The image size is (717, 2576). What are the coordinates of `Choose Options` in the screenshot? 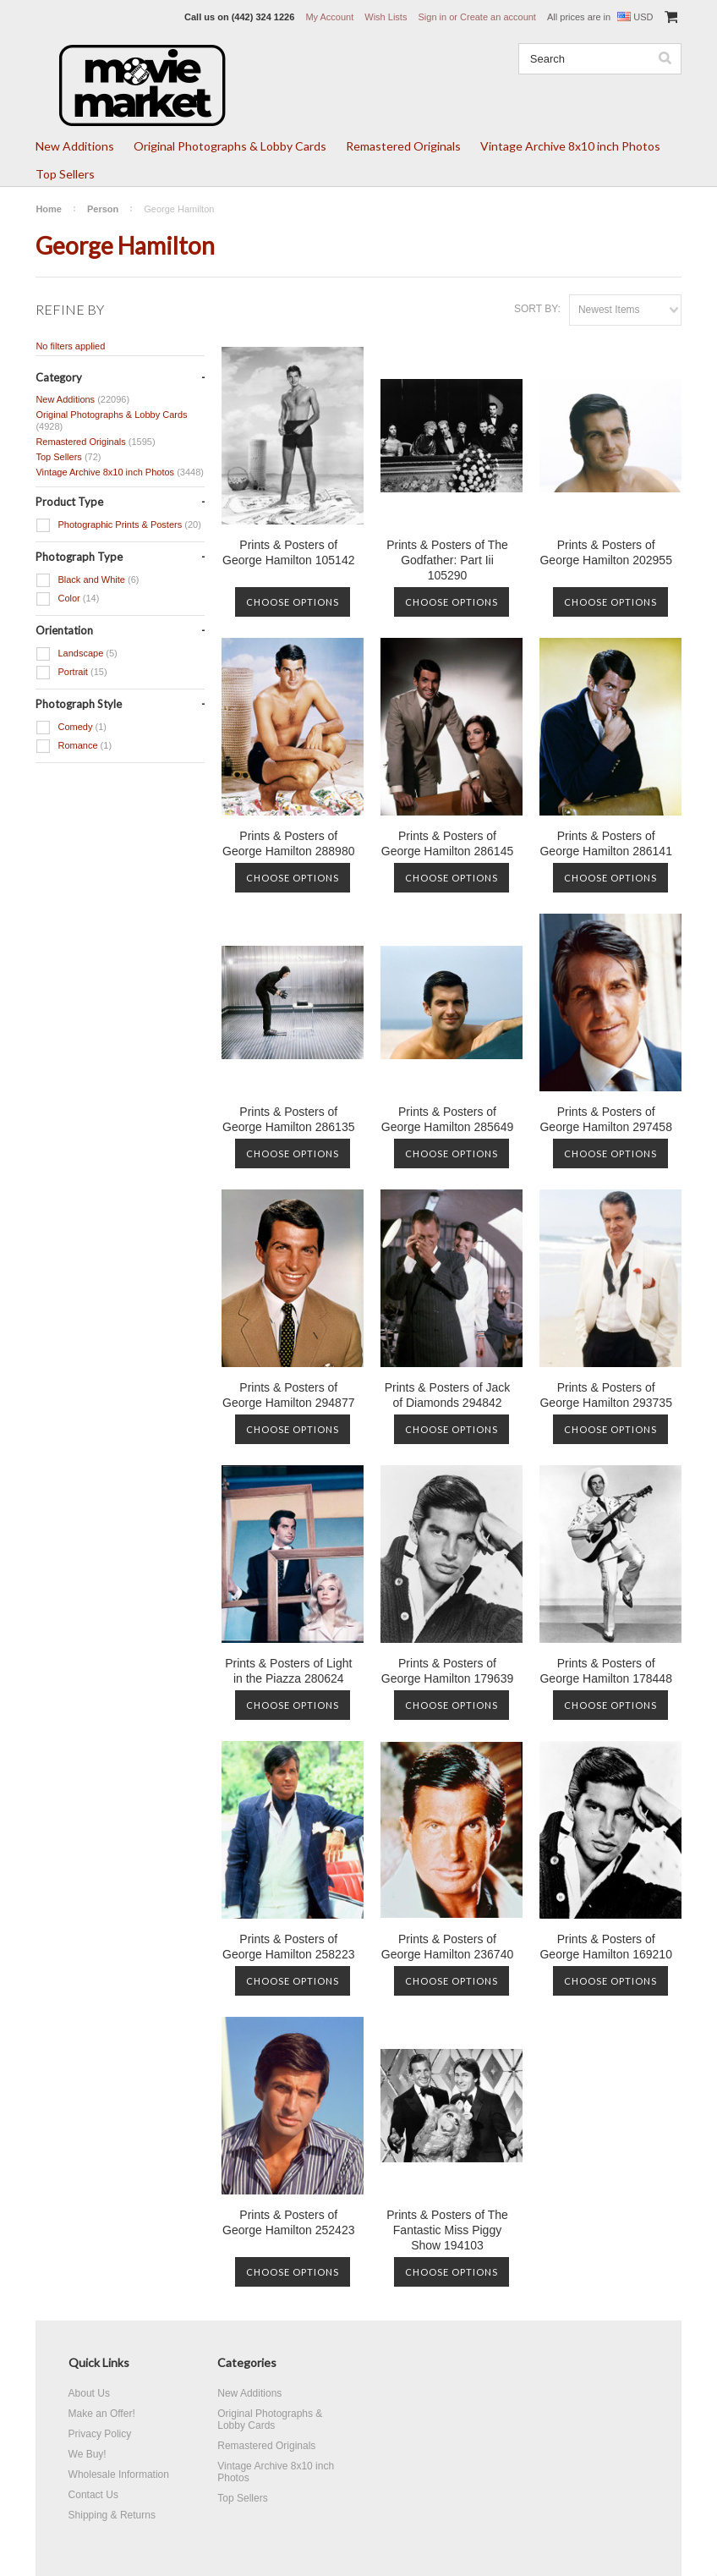 It's located at (292, 601).